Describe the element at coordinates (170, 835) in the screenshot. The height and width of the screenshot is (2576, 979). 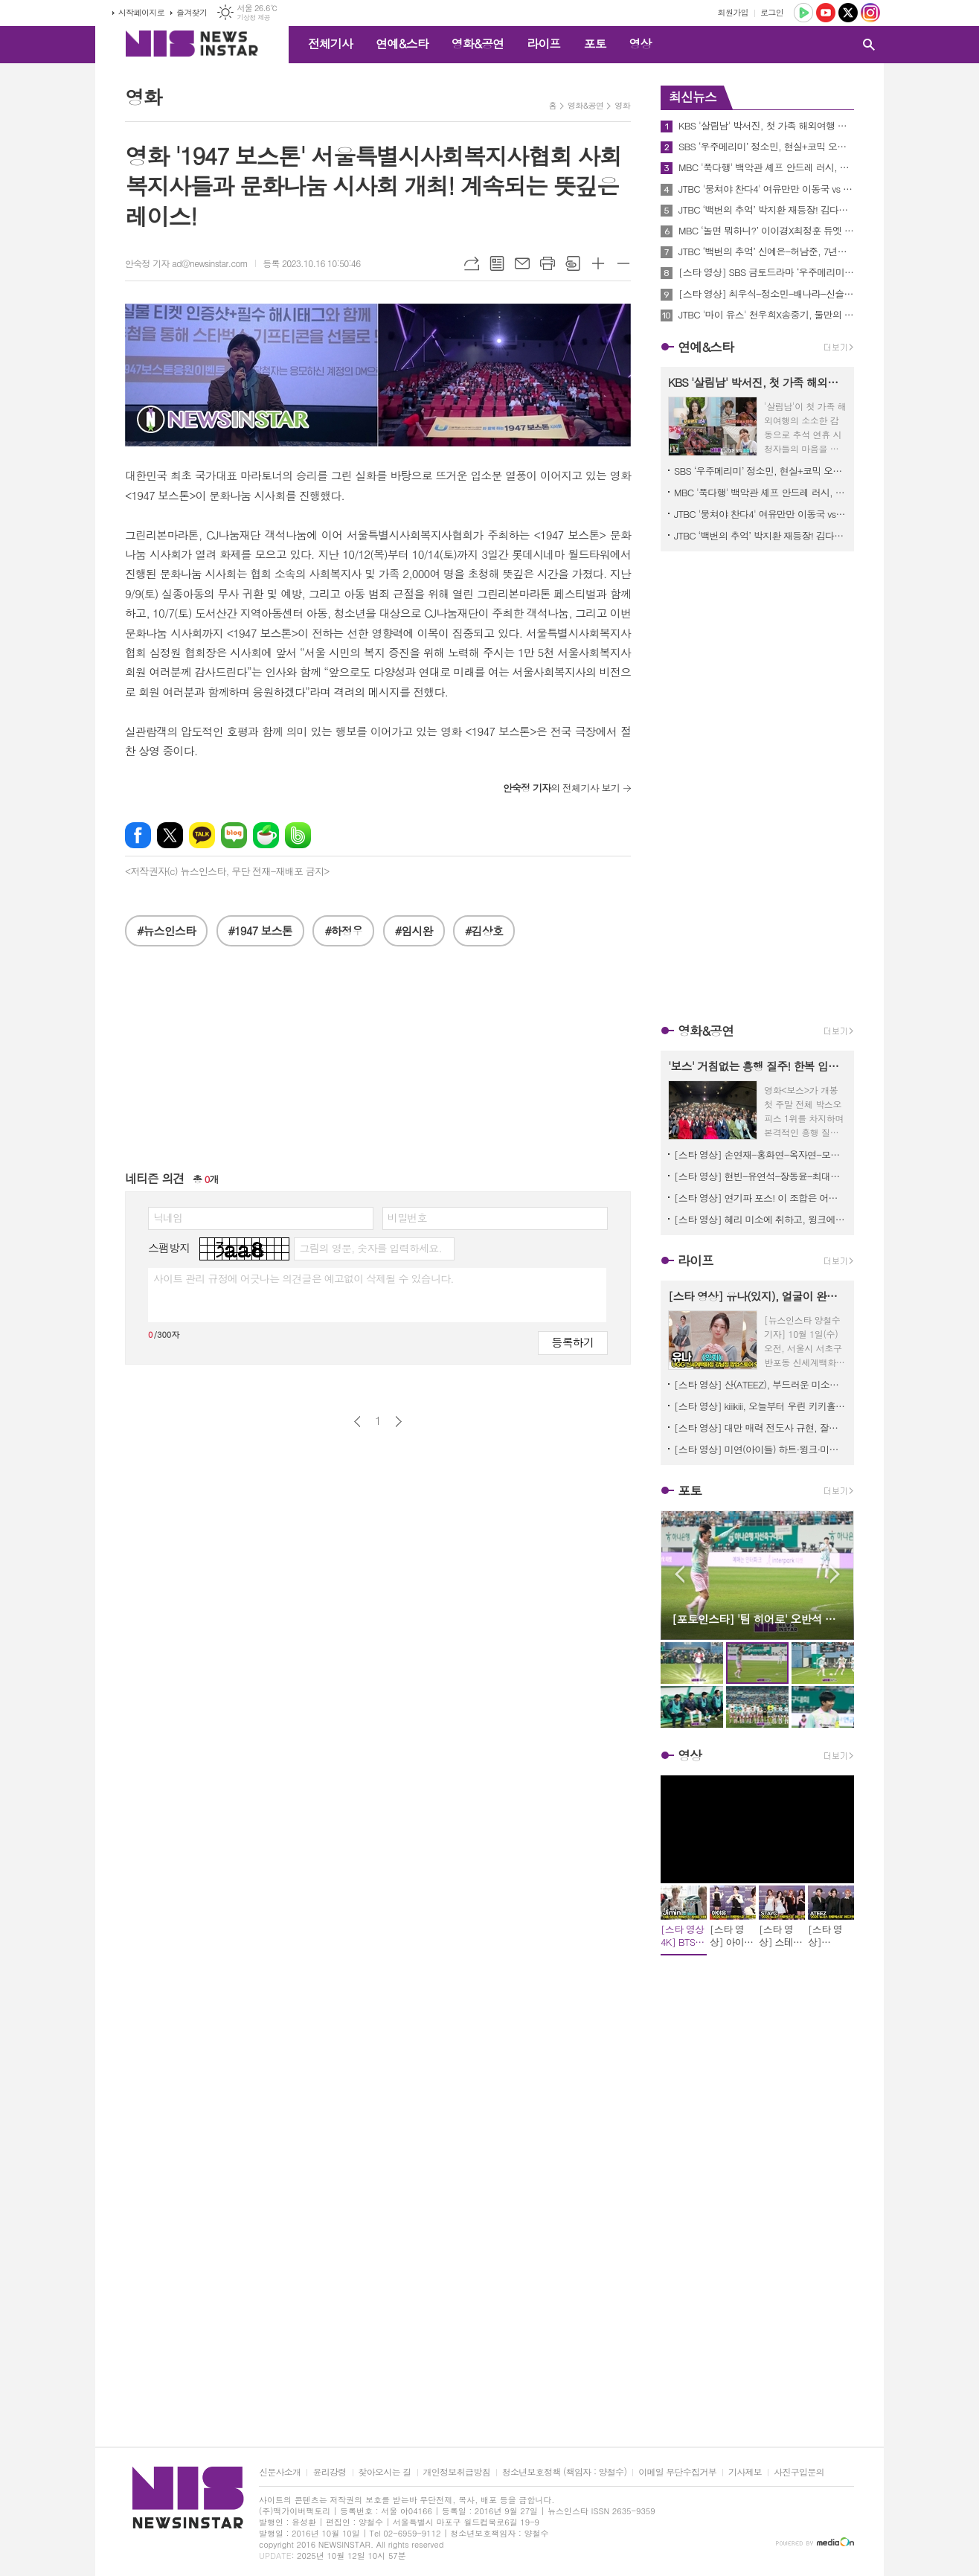
I see `엑스` at that location.